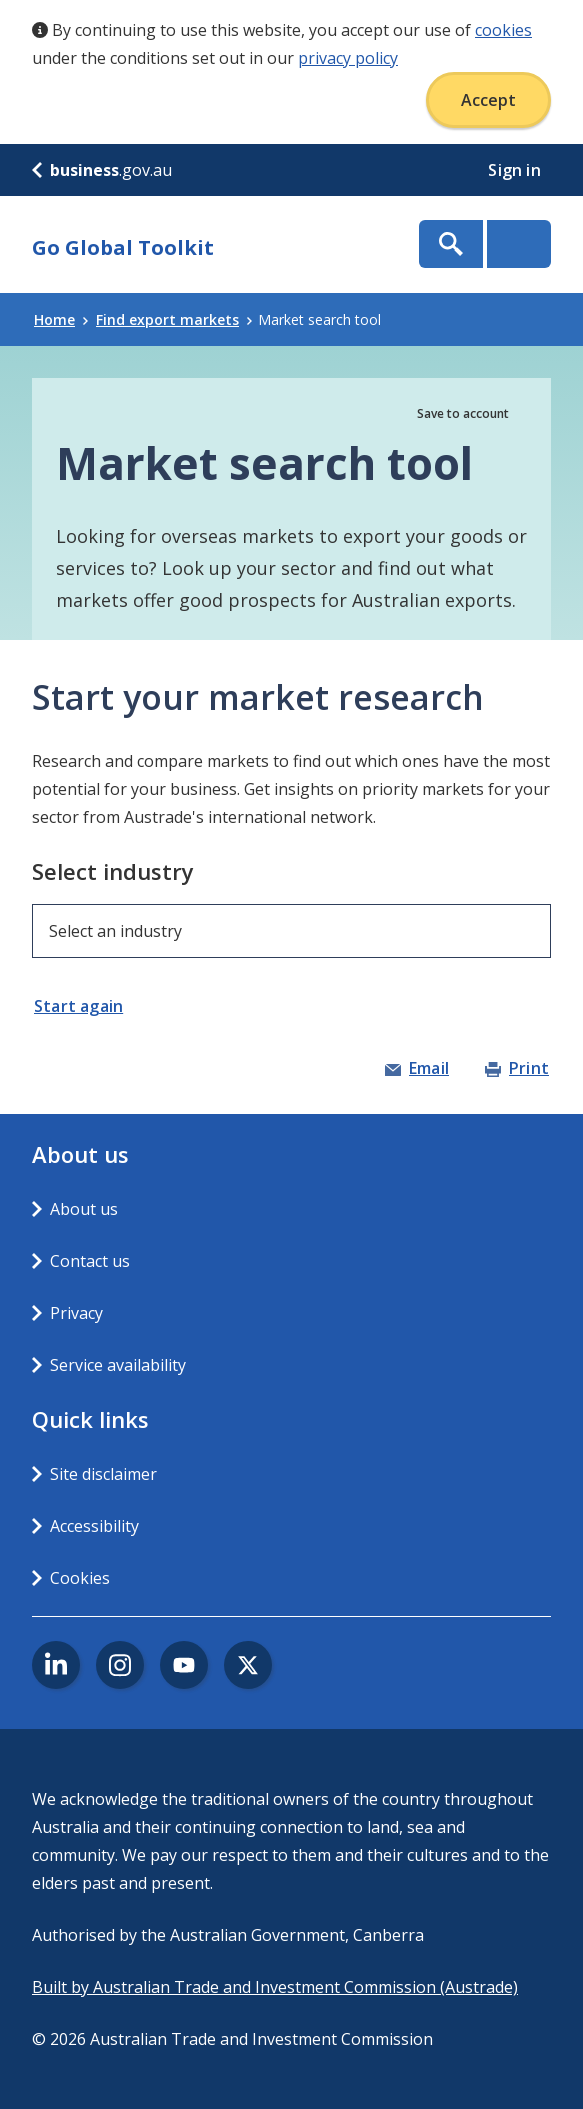  I want to click on Accessibility, so click(94, 1526).